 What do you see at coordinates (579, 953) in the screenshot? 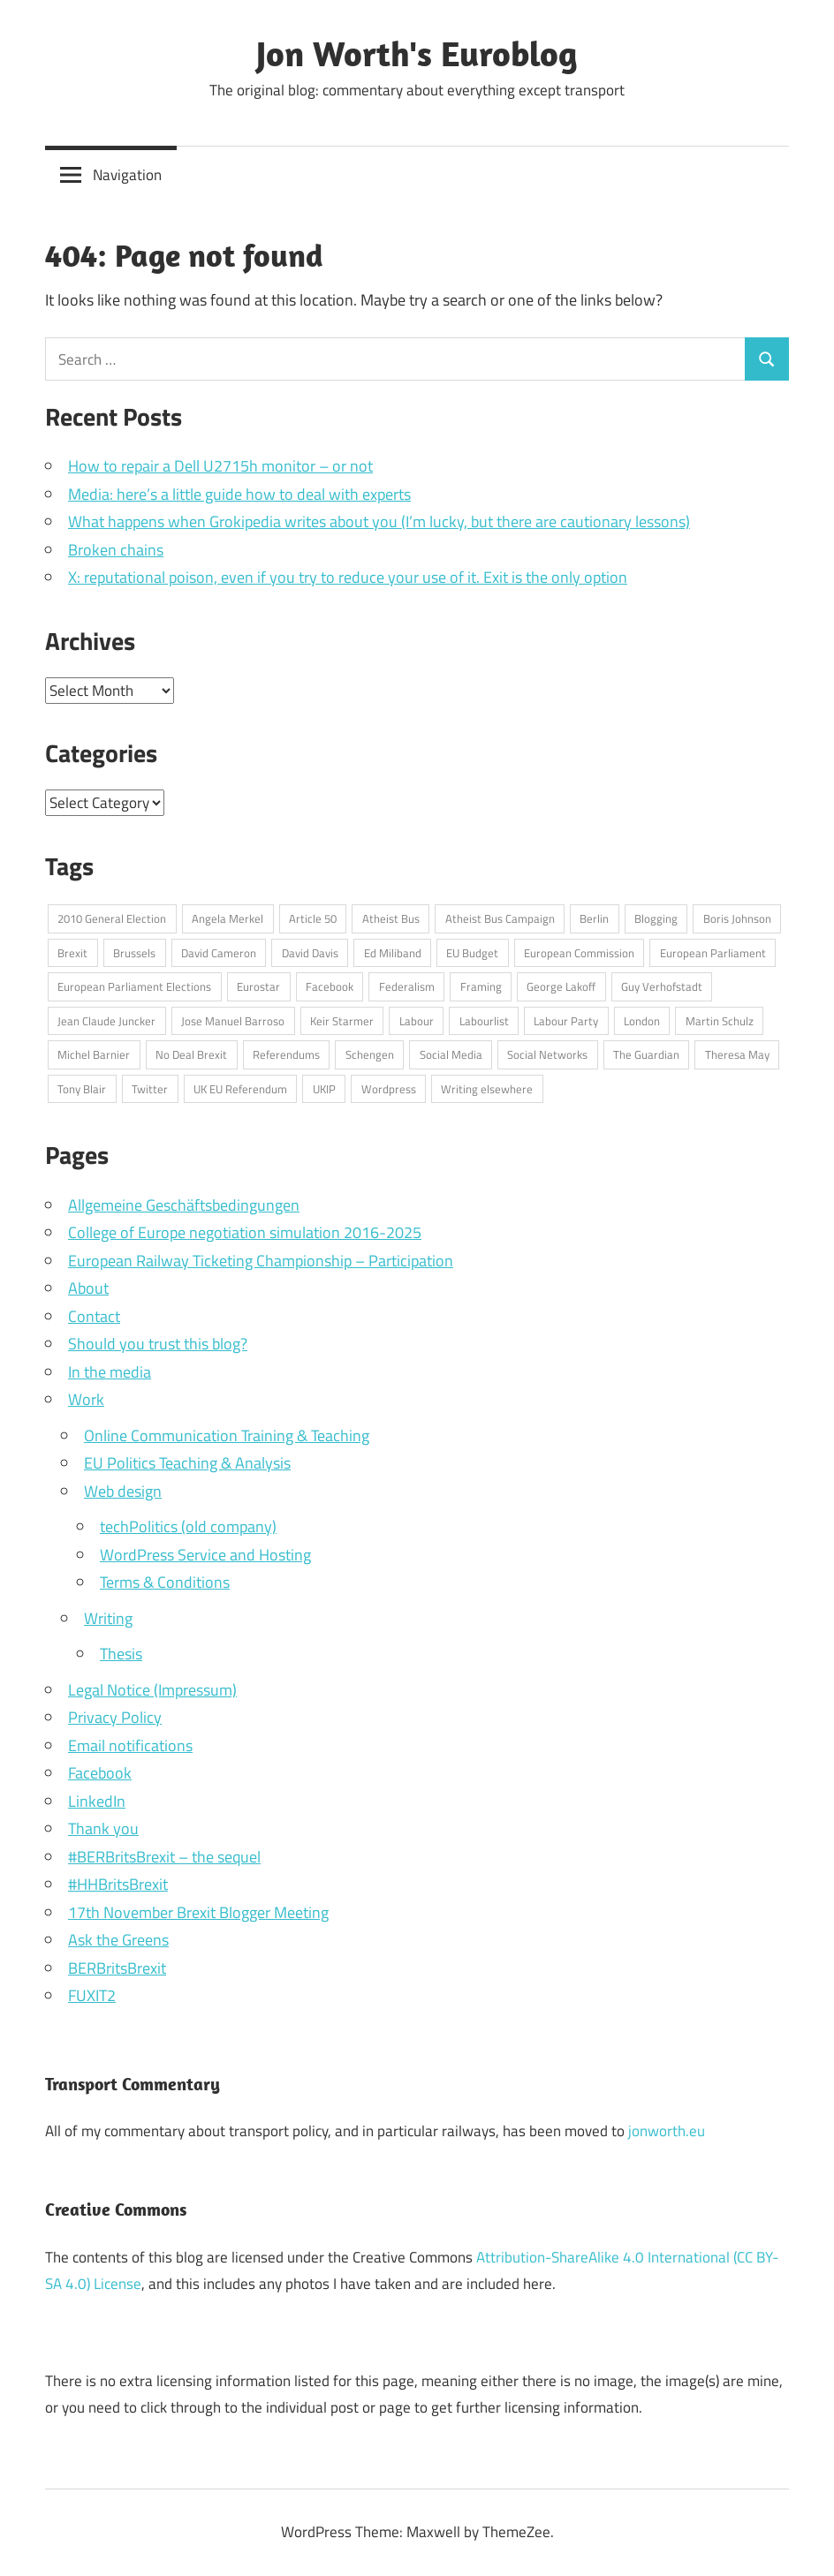
I see `European Commission [European Commission (71 items)]` at bounding box center [579, 953].